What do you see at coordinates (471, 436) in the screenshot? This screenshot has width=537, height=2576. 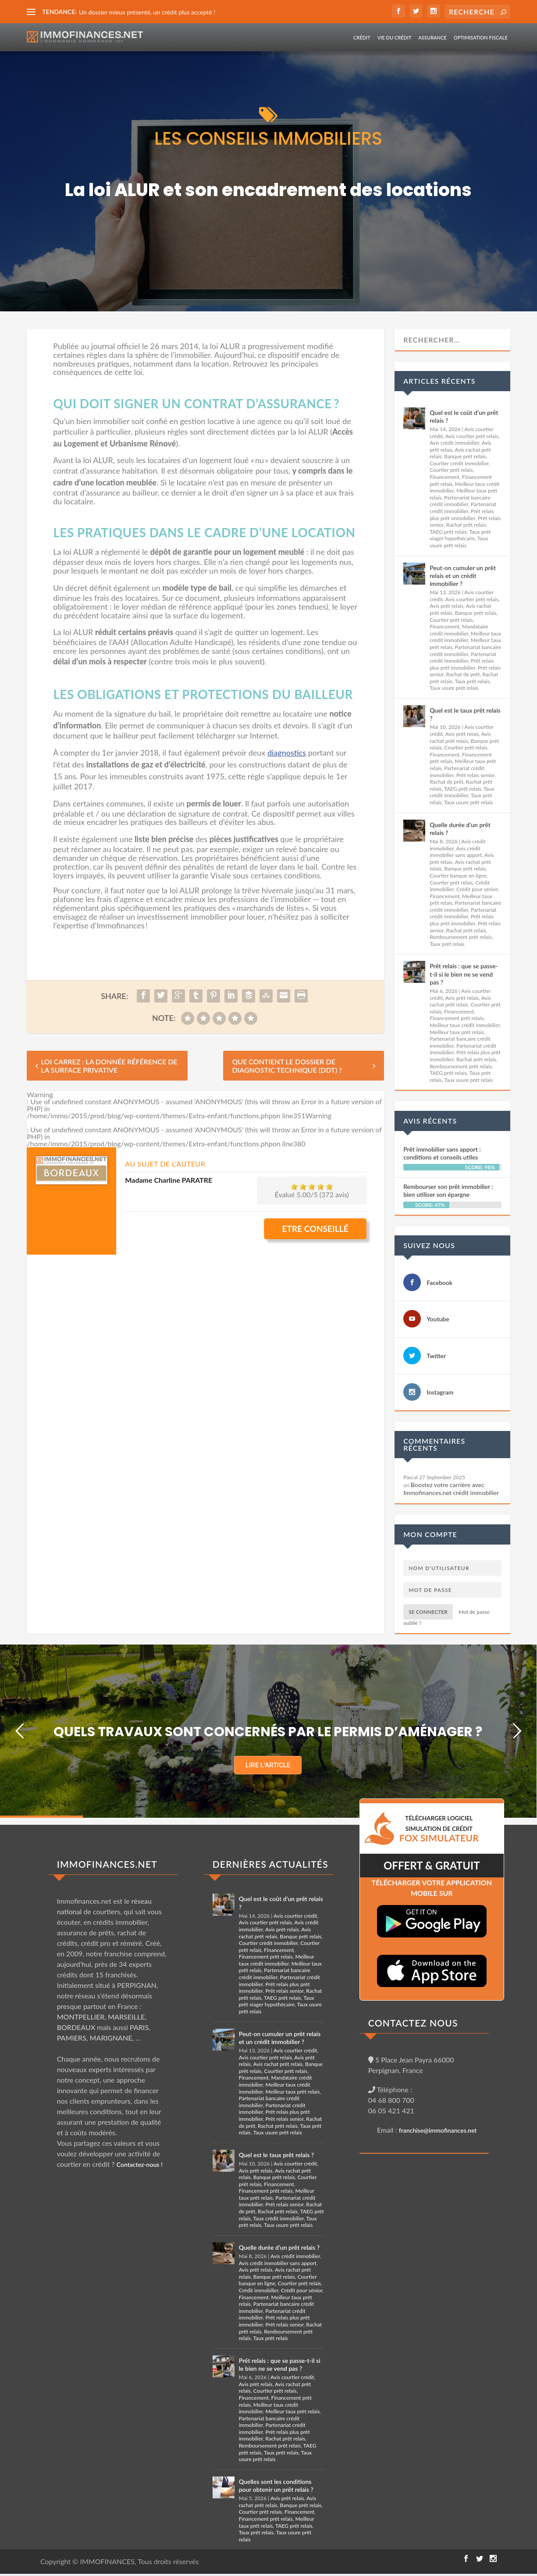 I see `Avis courtier prêt relais` at bounding box center [471, 436].